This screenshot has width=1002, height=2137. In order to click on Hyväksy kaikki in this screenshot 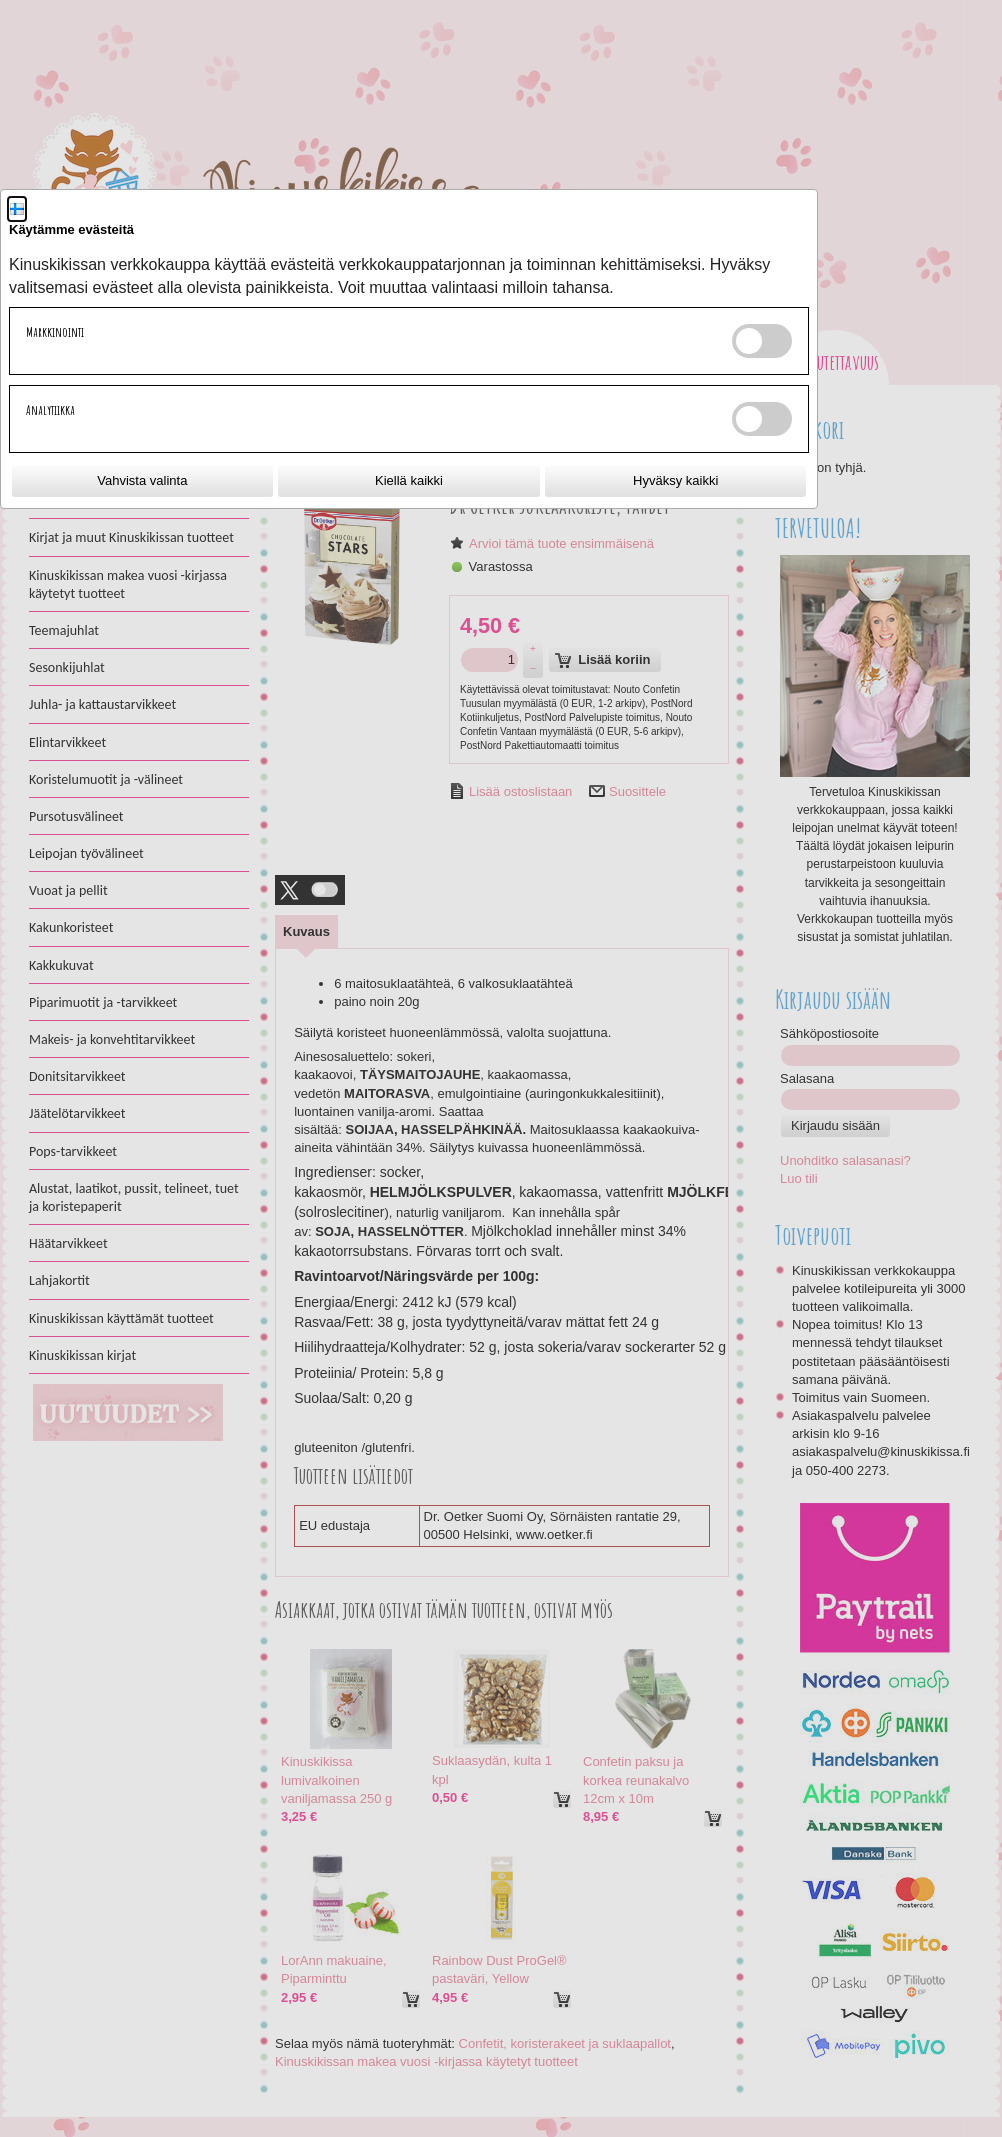, I will do `click(675, 480)`.